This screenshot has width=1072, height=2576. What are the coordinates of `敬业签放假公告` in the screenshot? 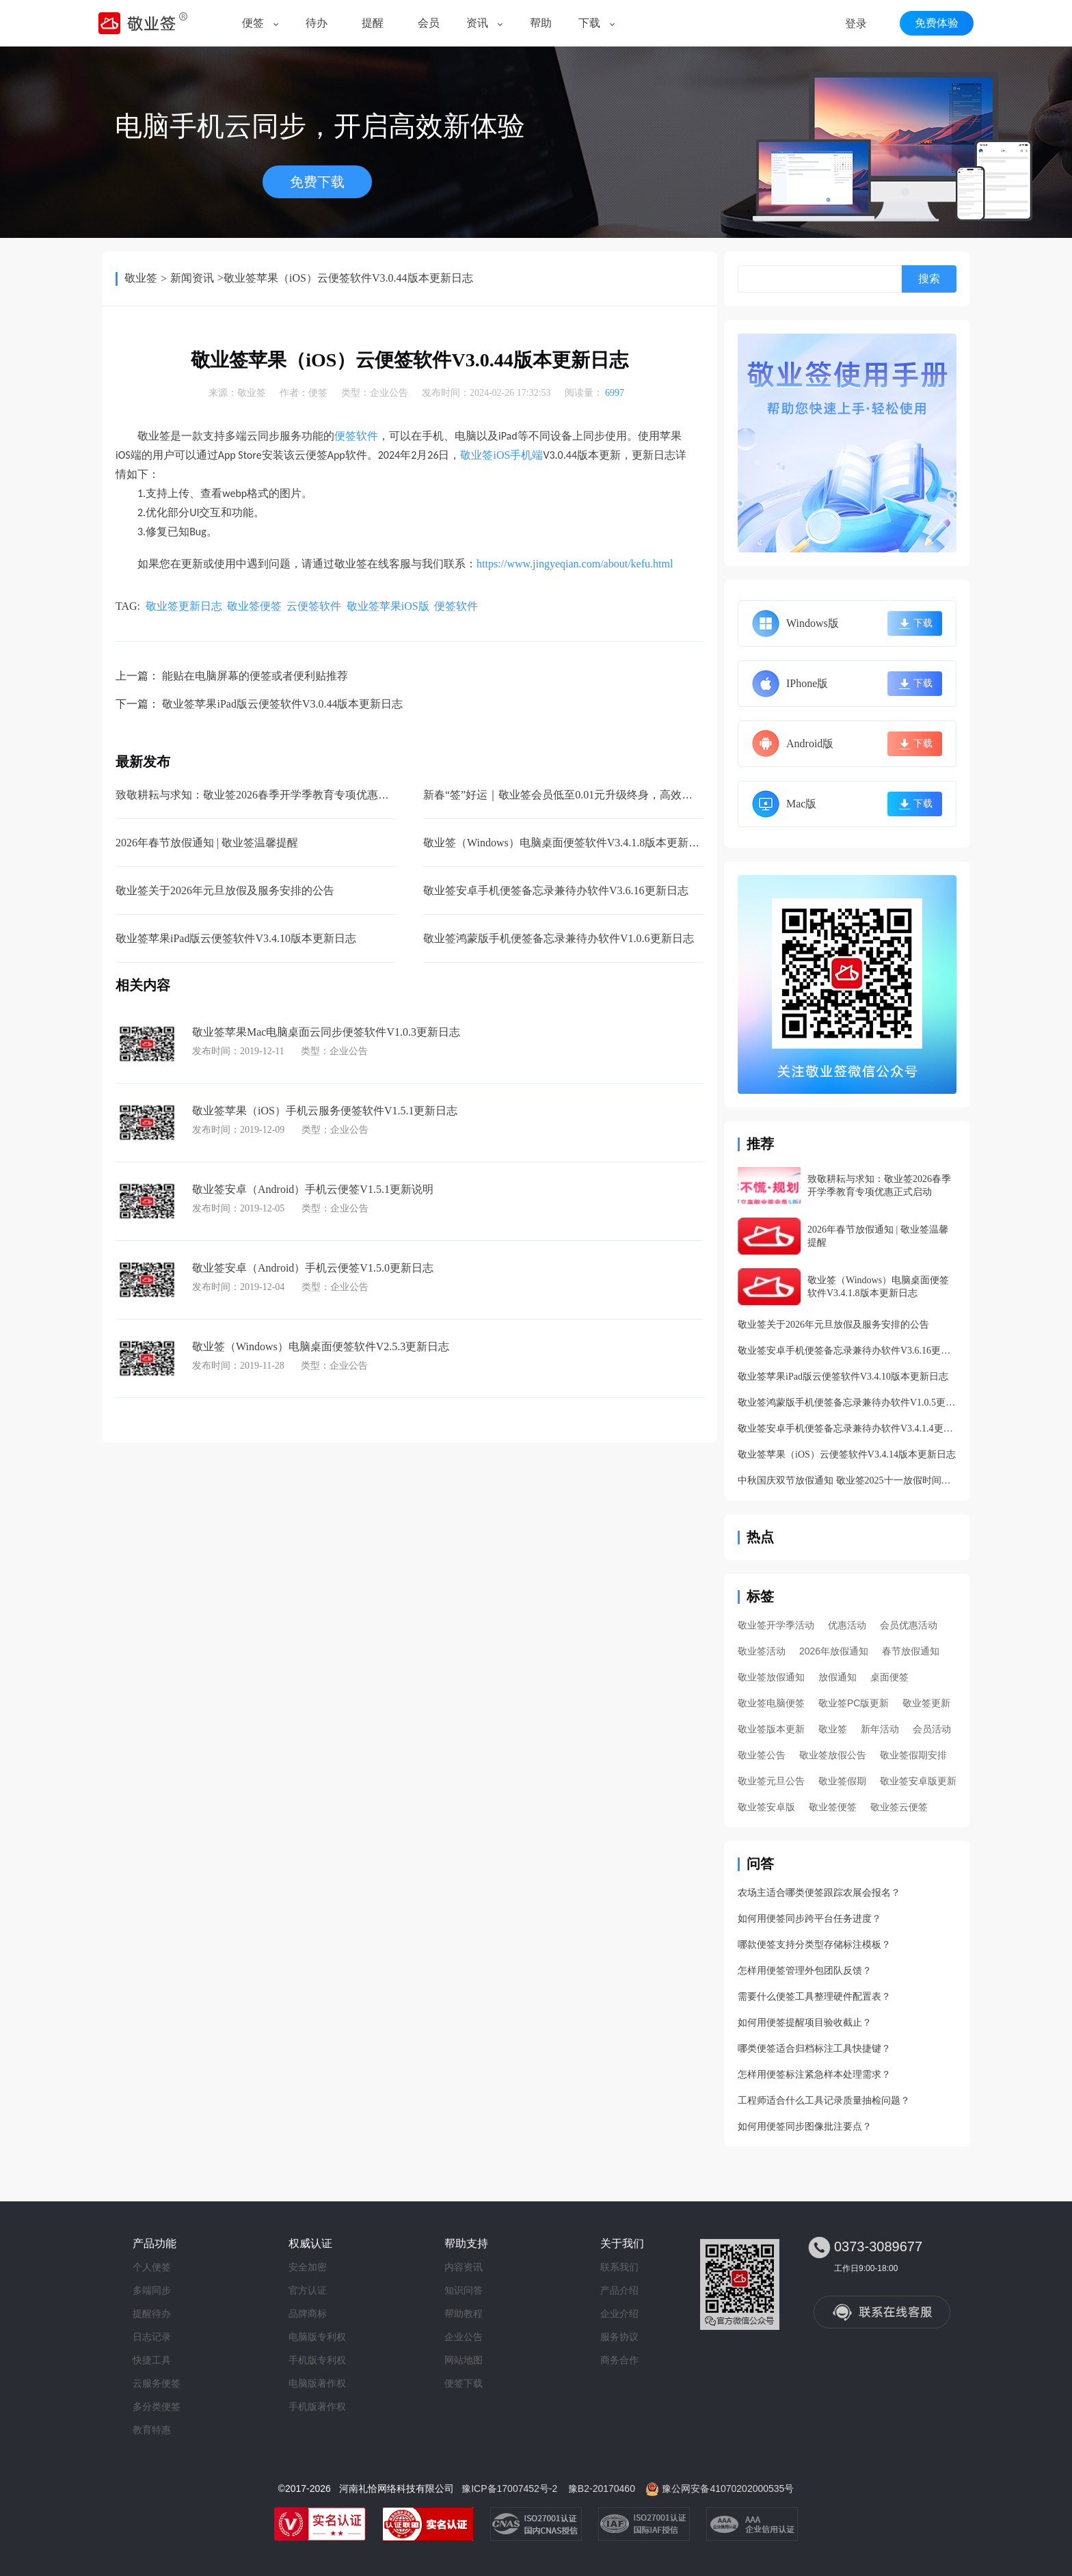 It's located at (832, 1754).